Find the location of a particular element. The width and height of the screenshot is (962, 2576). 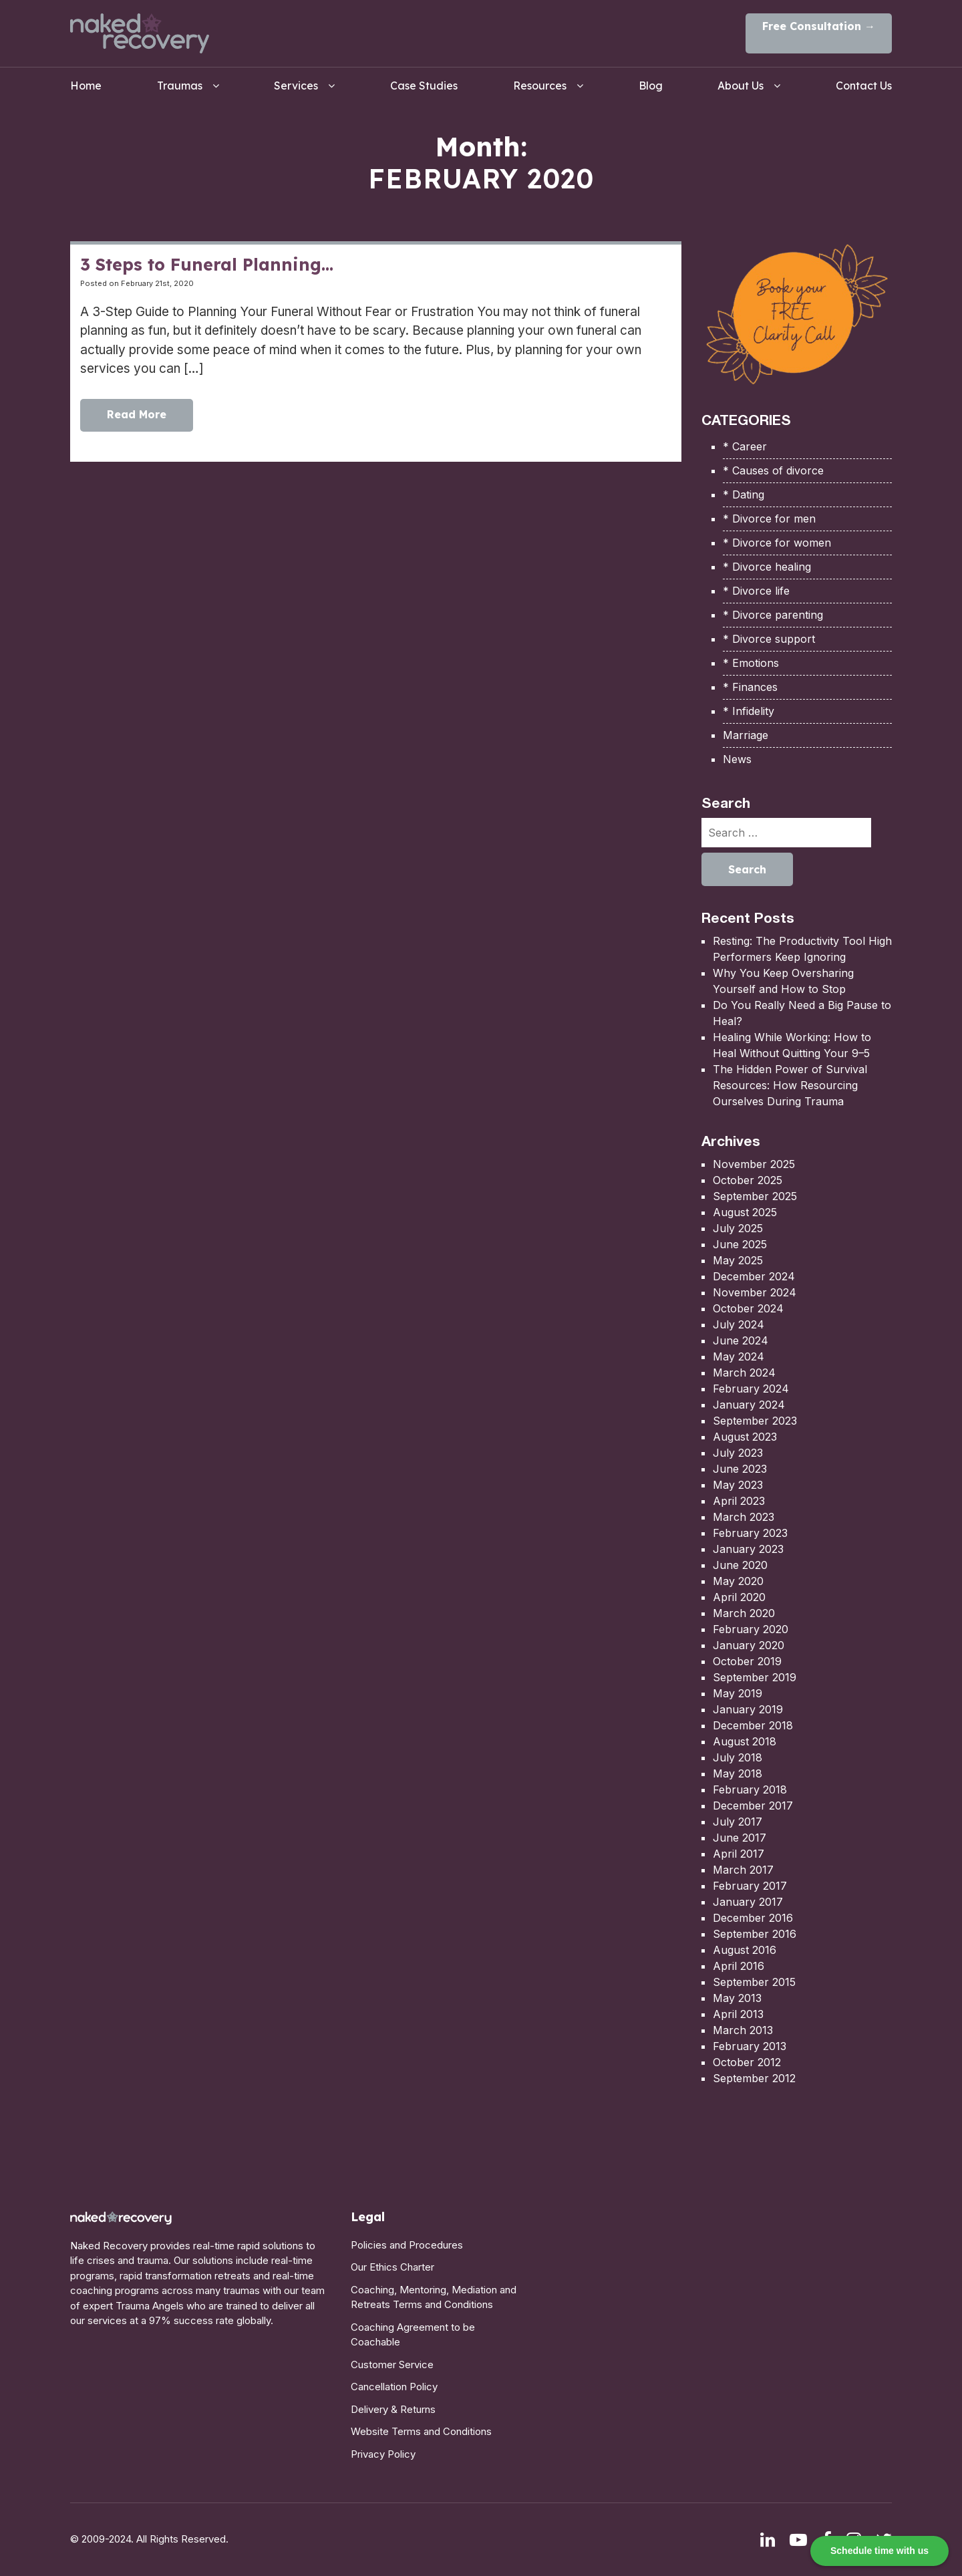

October 2019 is located at coordinates (747, 1661).